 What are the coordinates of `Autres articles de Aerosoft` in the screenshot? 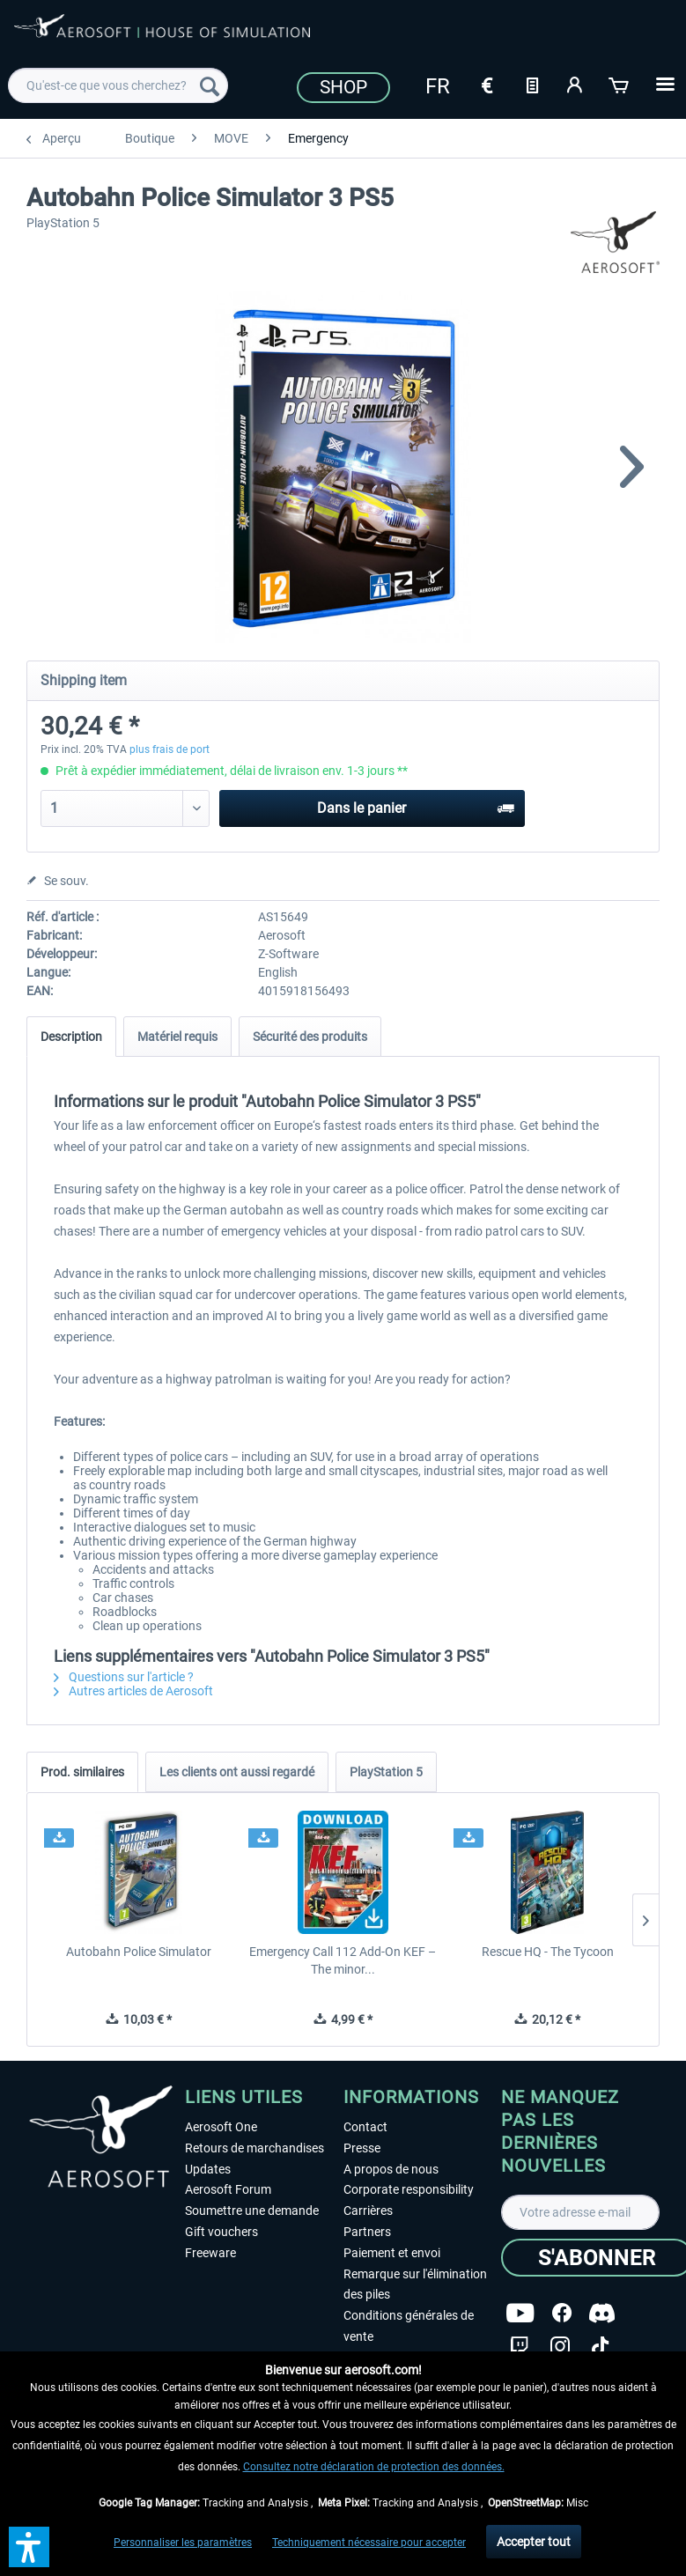 It's located at (133, 1691).